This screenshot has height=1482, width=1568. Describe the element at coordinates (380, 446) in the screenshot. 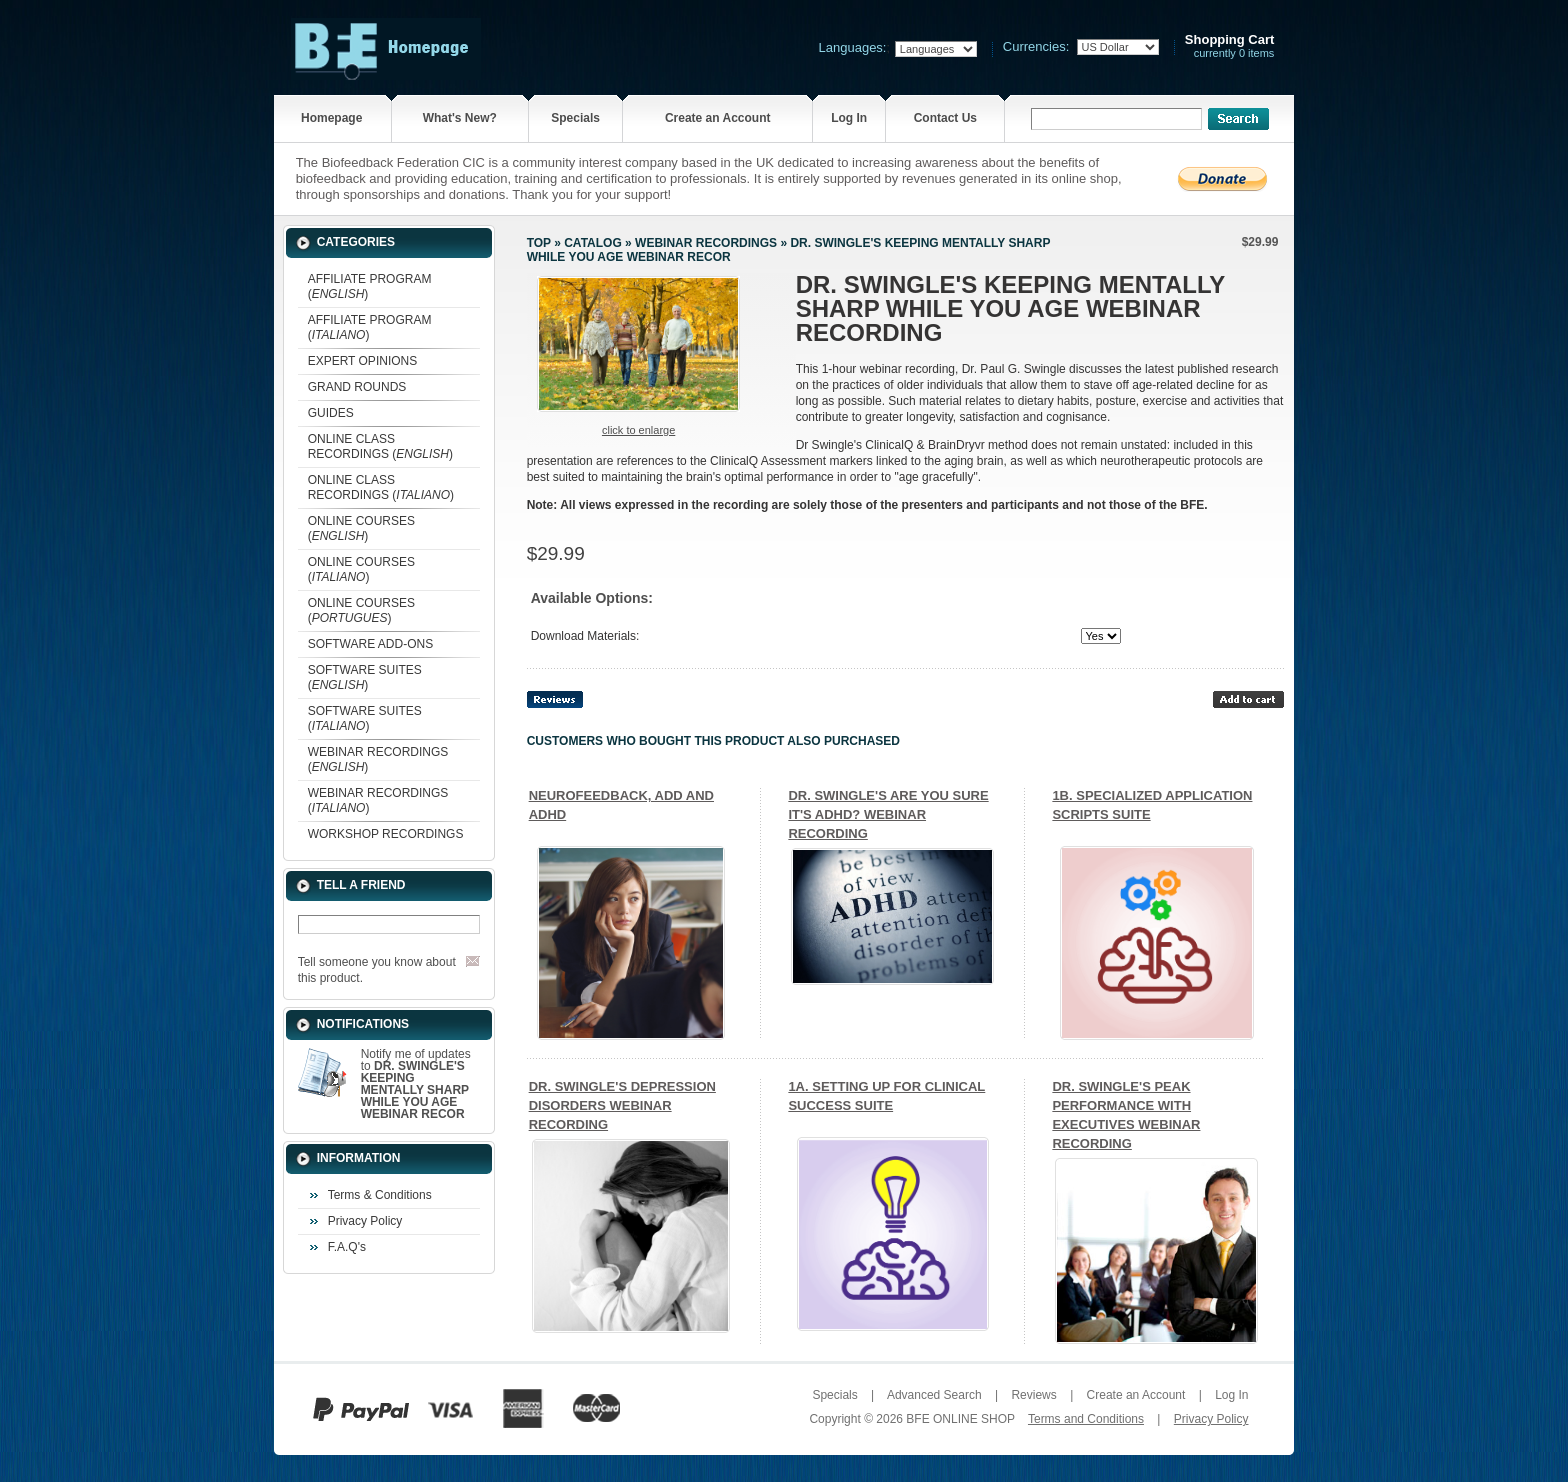

I see `ONLINE CLASS RECORDINGS ()` at that location.